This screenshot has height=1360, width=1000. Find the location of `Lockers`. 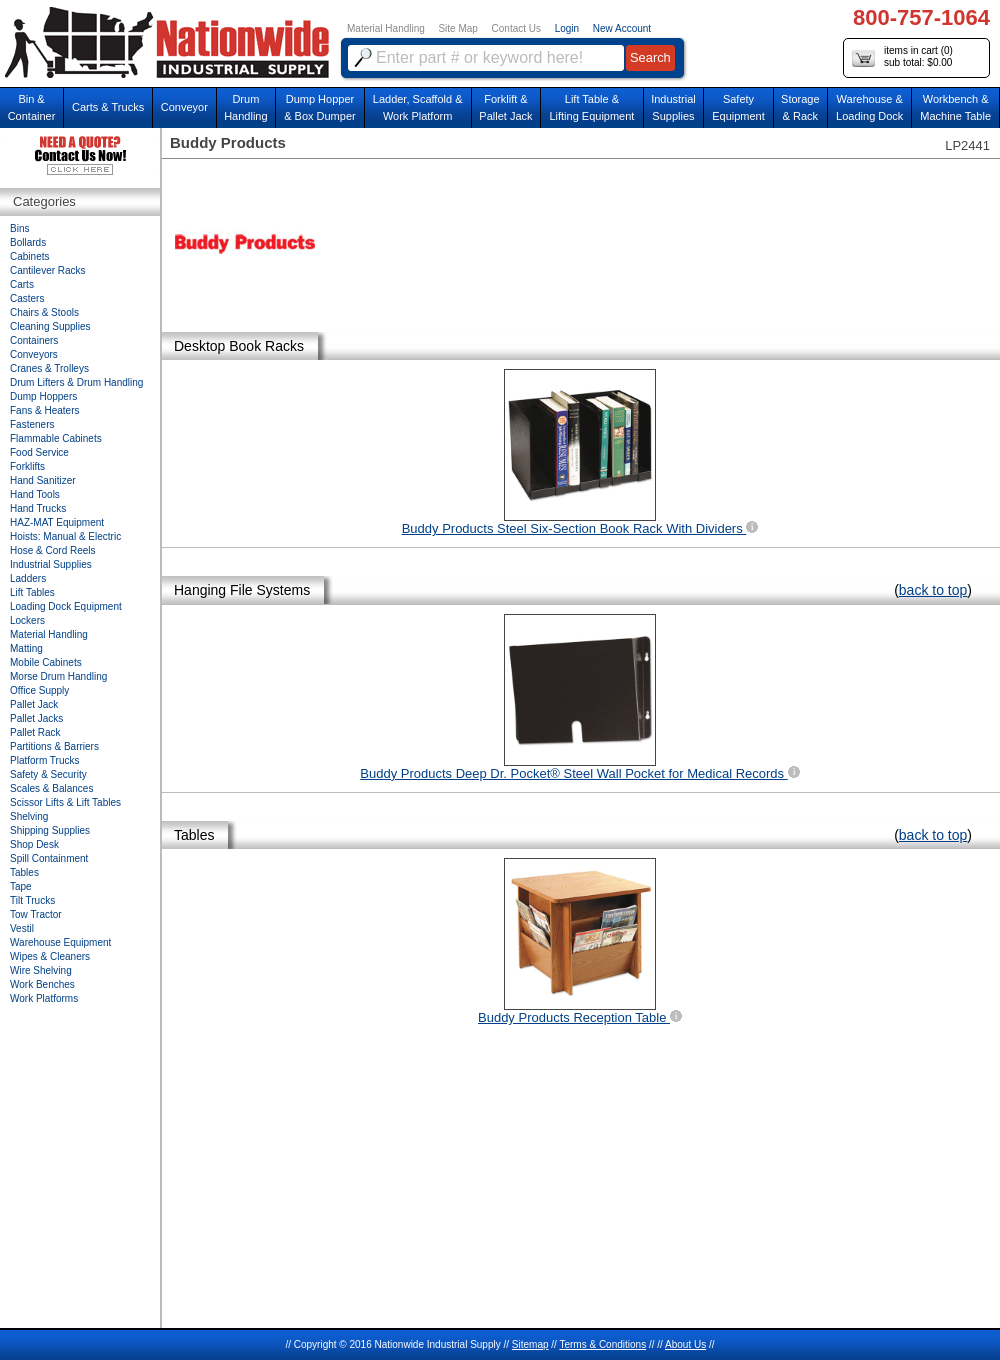

Lockers is located at coordinates (27, 620).